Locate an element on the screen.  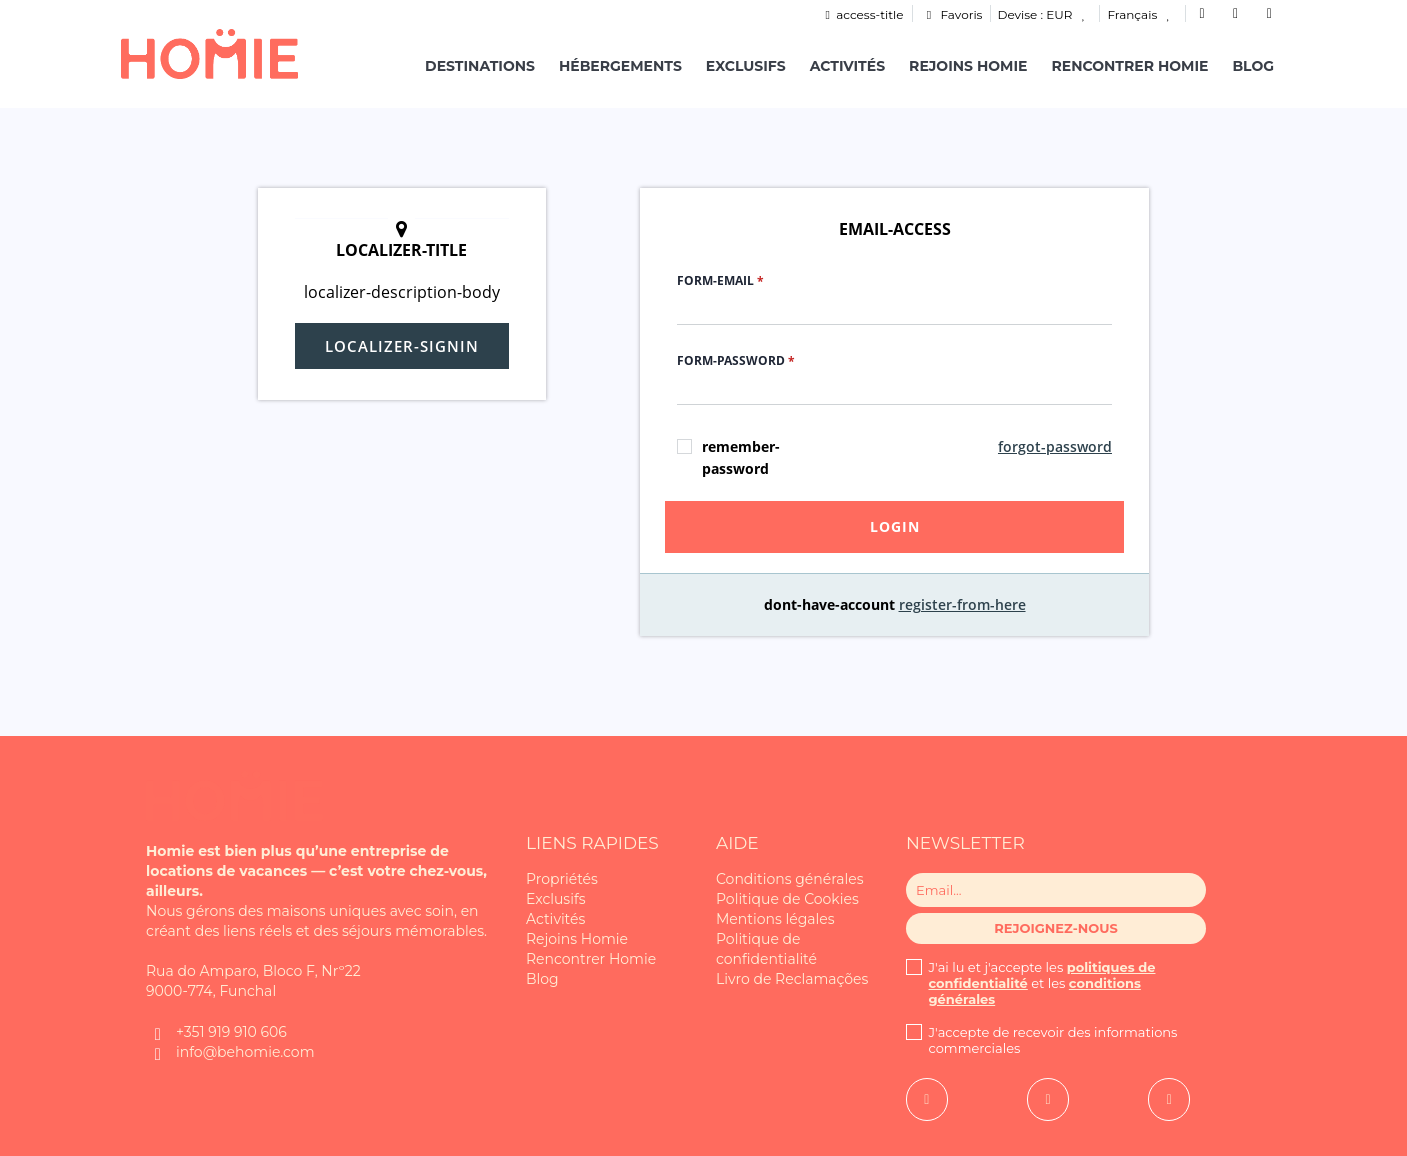
Mentions légales is located at coordinates (775, 919).